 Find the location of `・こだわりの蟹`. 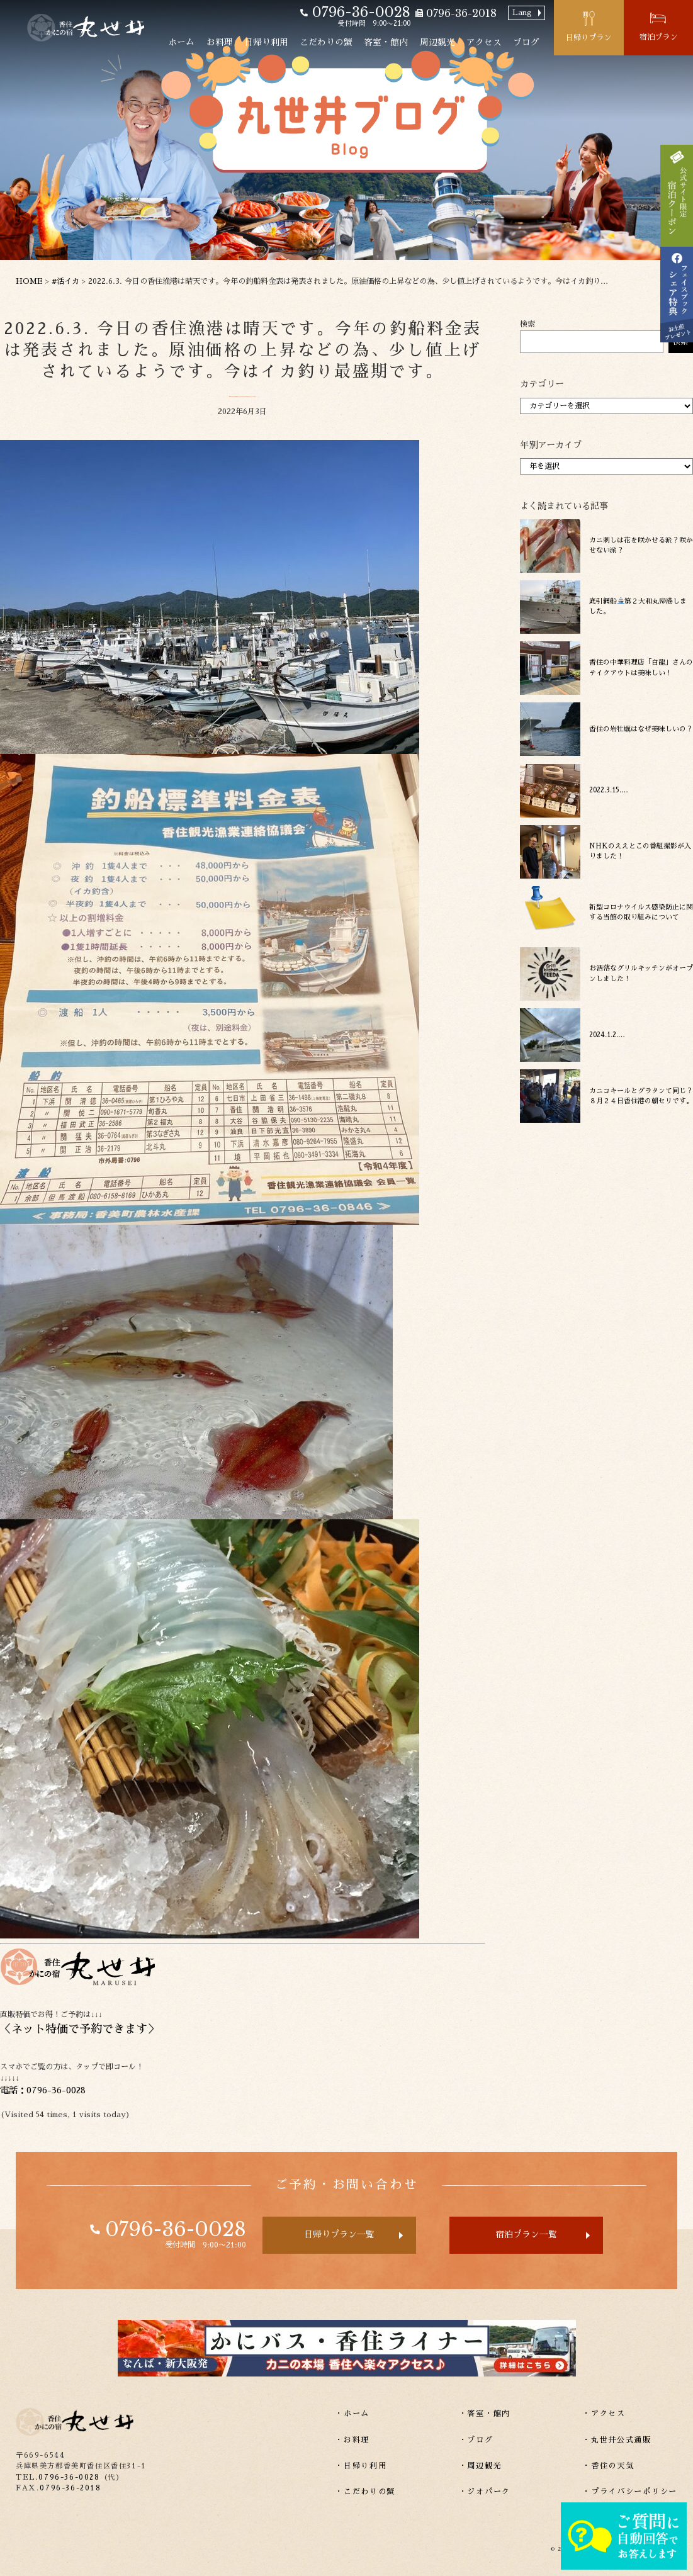

・こだわりの蟹 is located at coordinates (365, 2491).